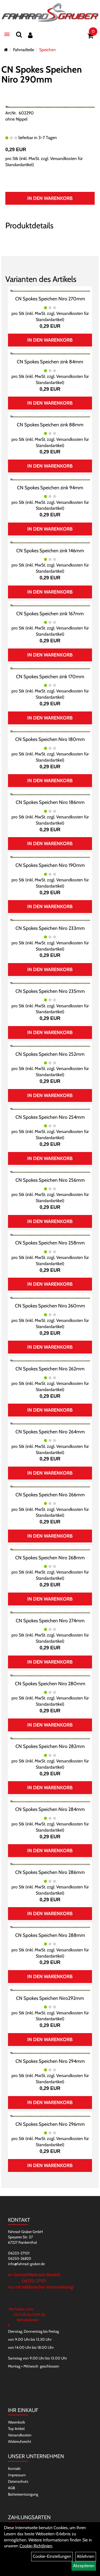  I want to click on CN Spokes Speichen Niro 280mm, so click(50, 1684).